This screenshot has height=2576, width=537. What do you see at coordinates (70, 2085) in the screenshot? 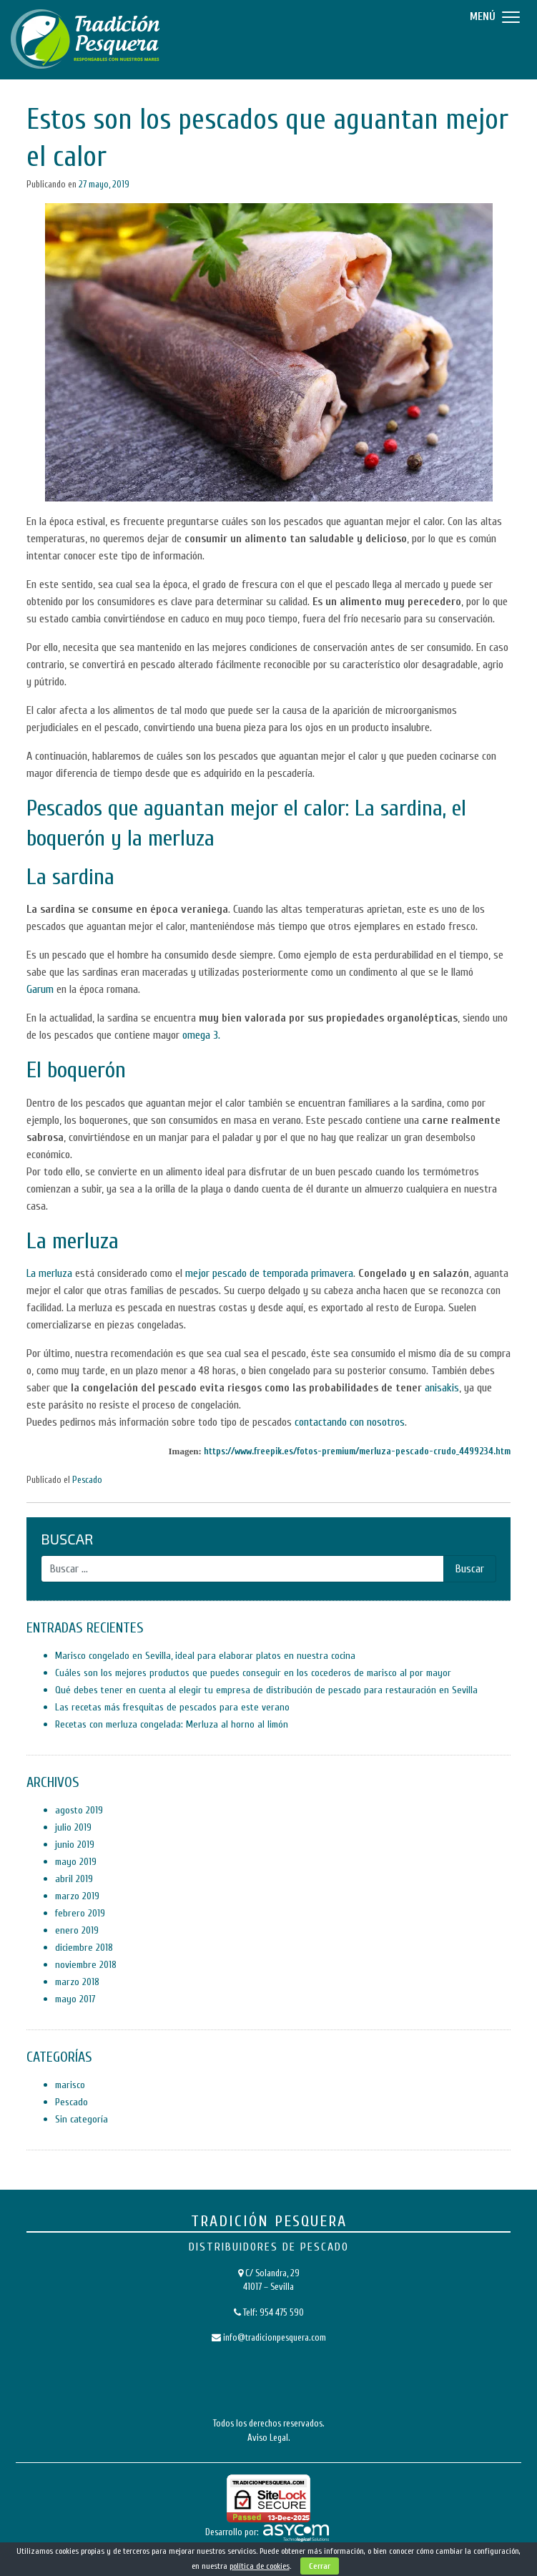
I see `marisco` at bounding box center [70, 2085].